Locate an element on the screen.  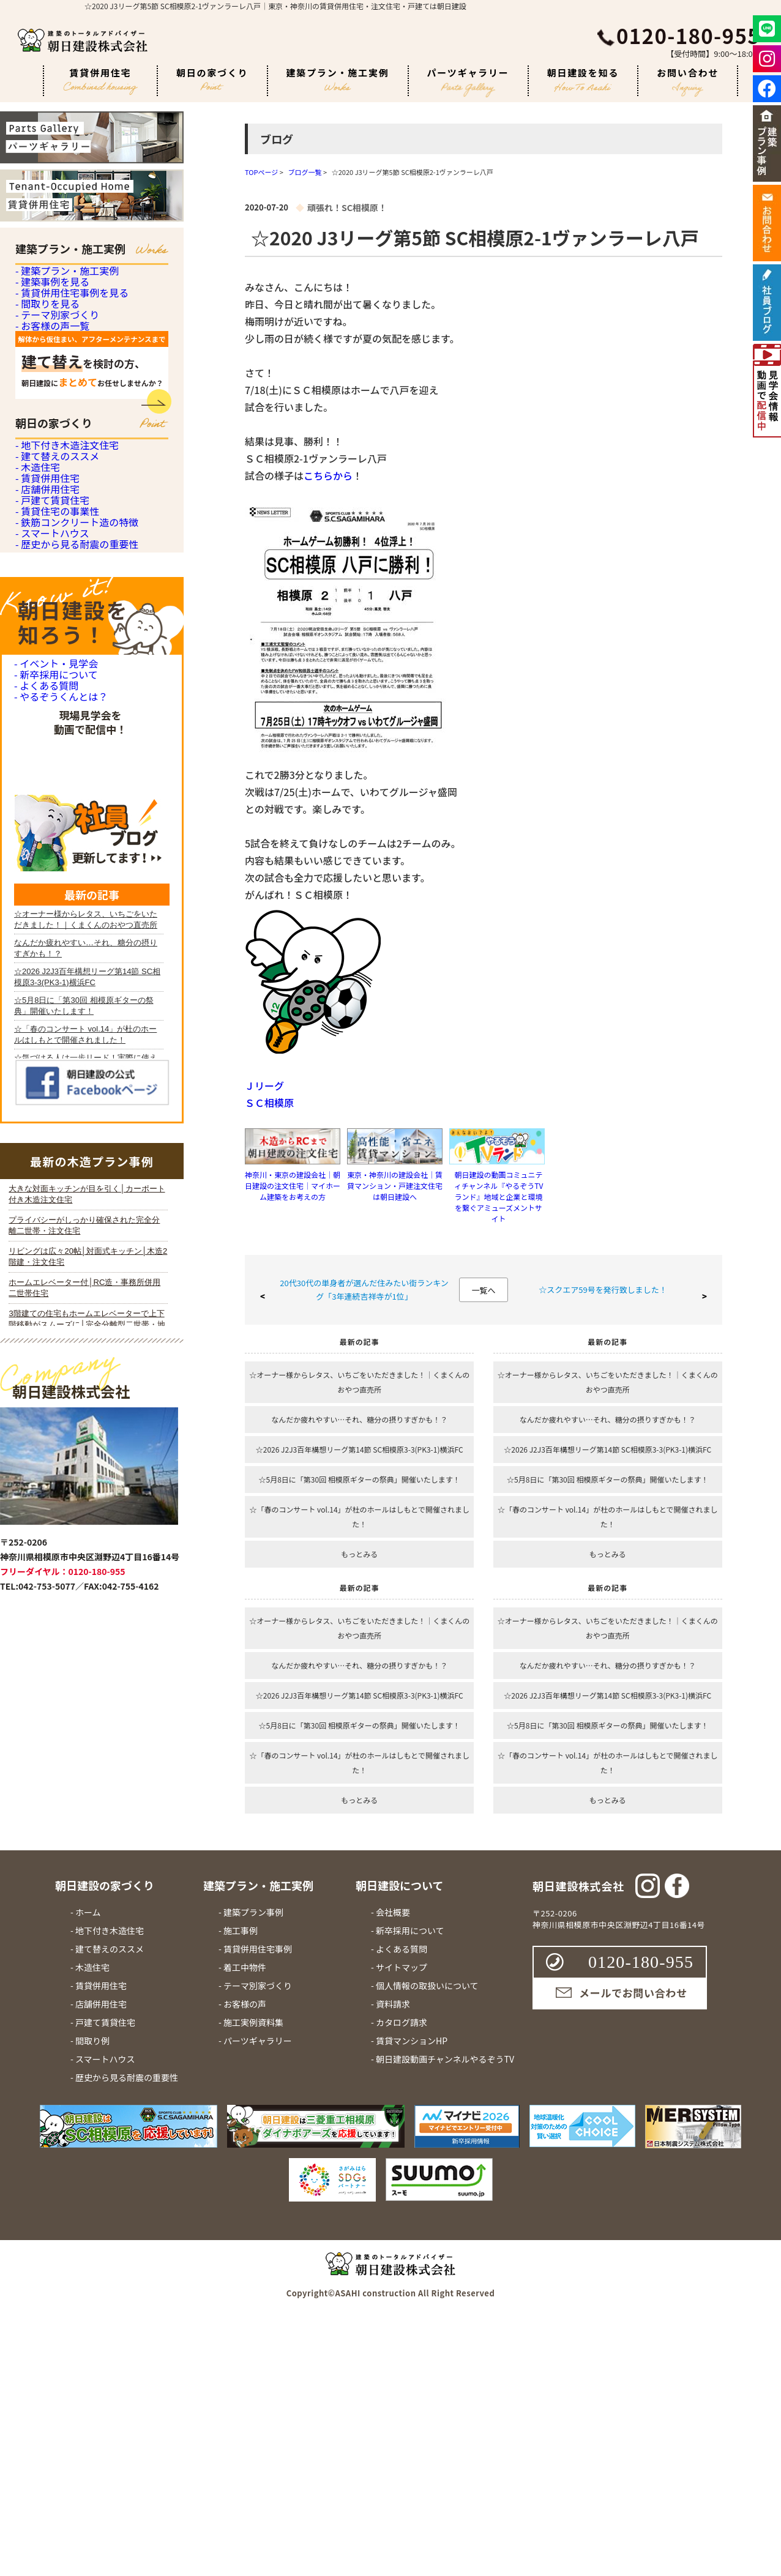
- よくある質問 is located at coordinates (44, 1093).